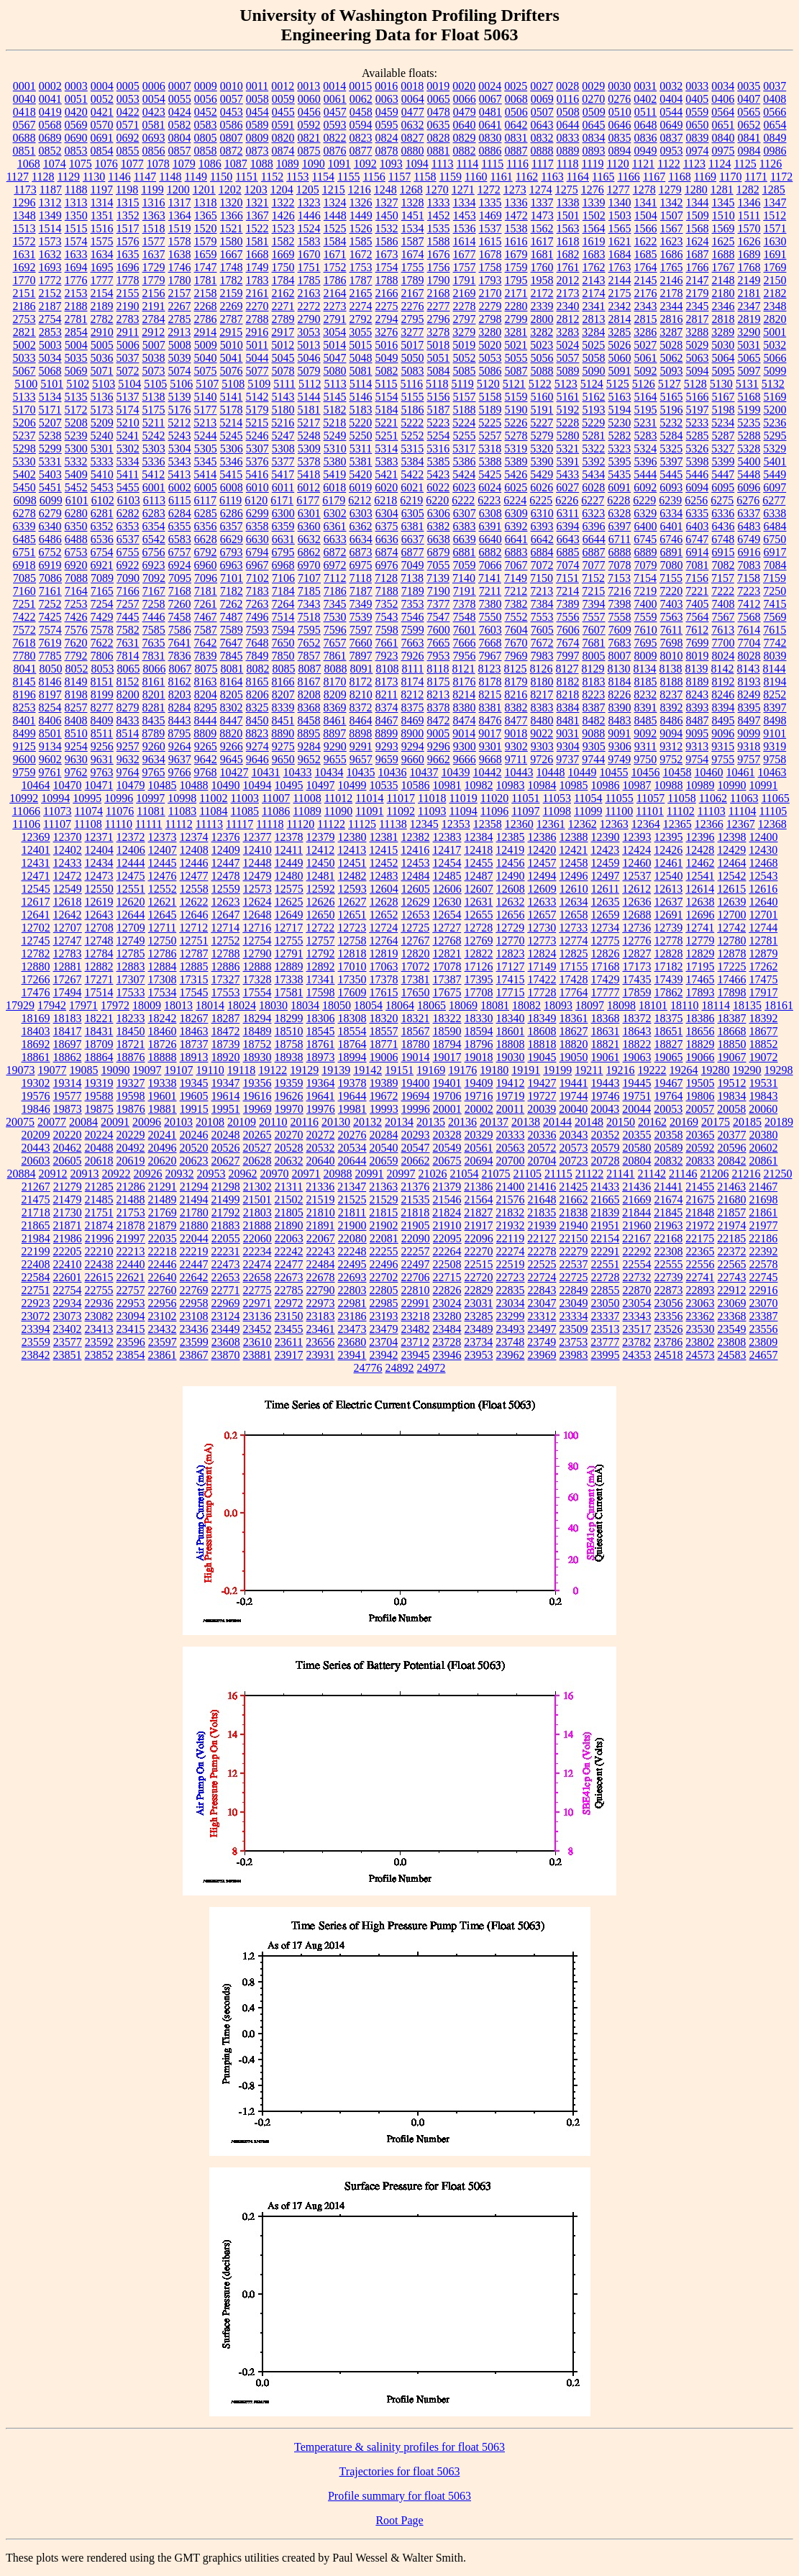 This screenshot has width=799, height=2576. I want to click on 12770, so click(510, 940).